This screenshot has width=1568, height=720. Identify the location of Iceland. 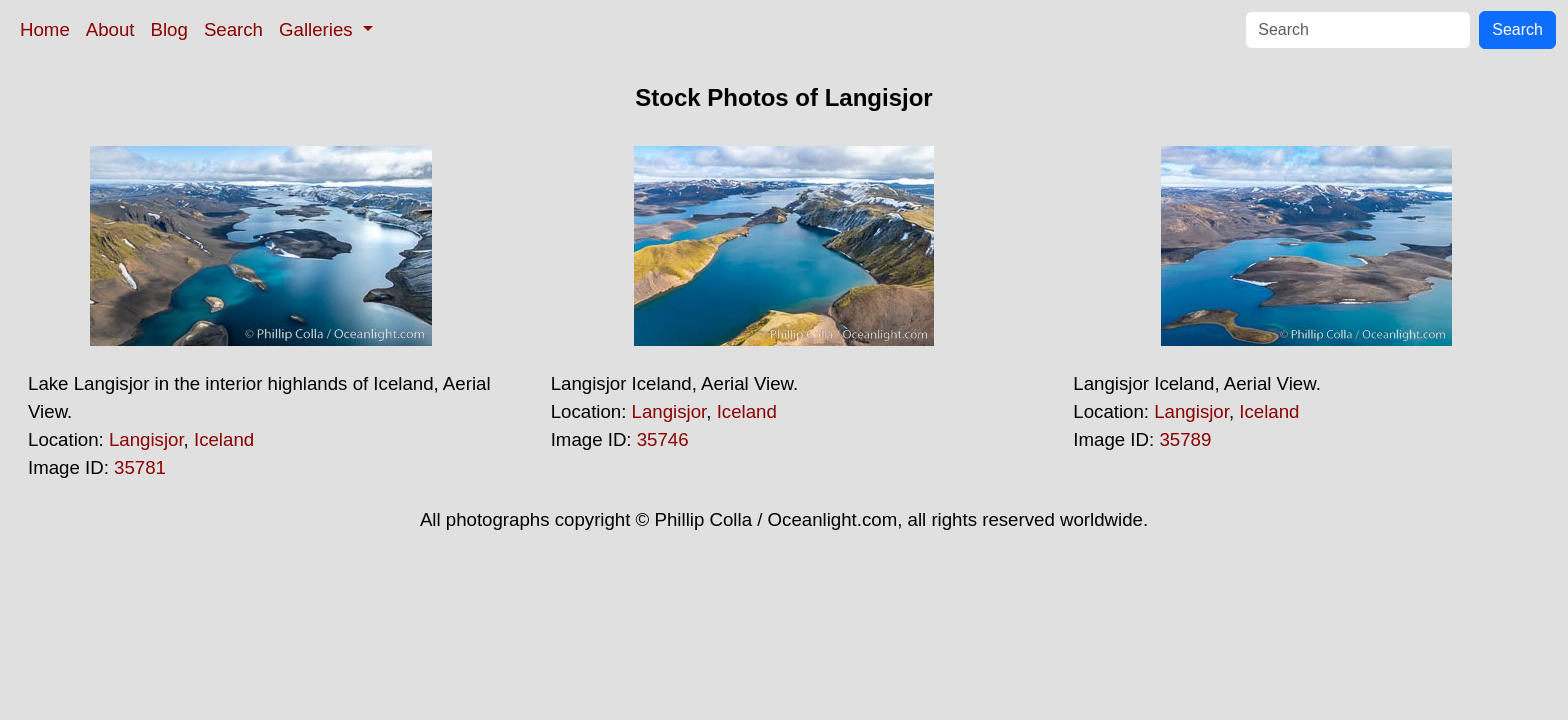
(224, 439).